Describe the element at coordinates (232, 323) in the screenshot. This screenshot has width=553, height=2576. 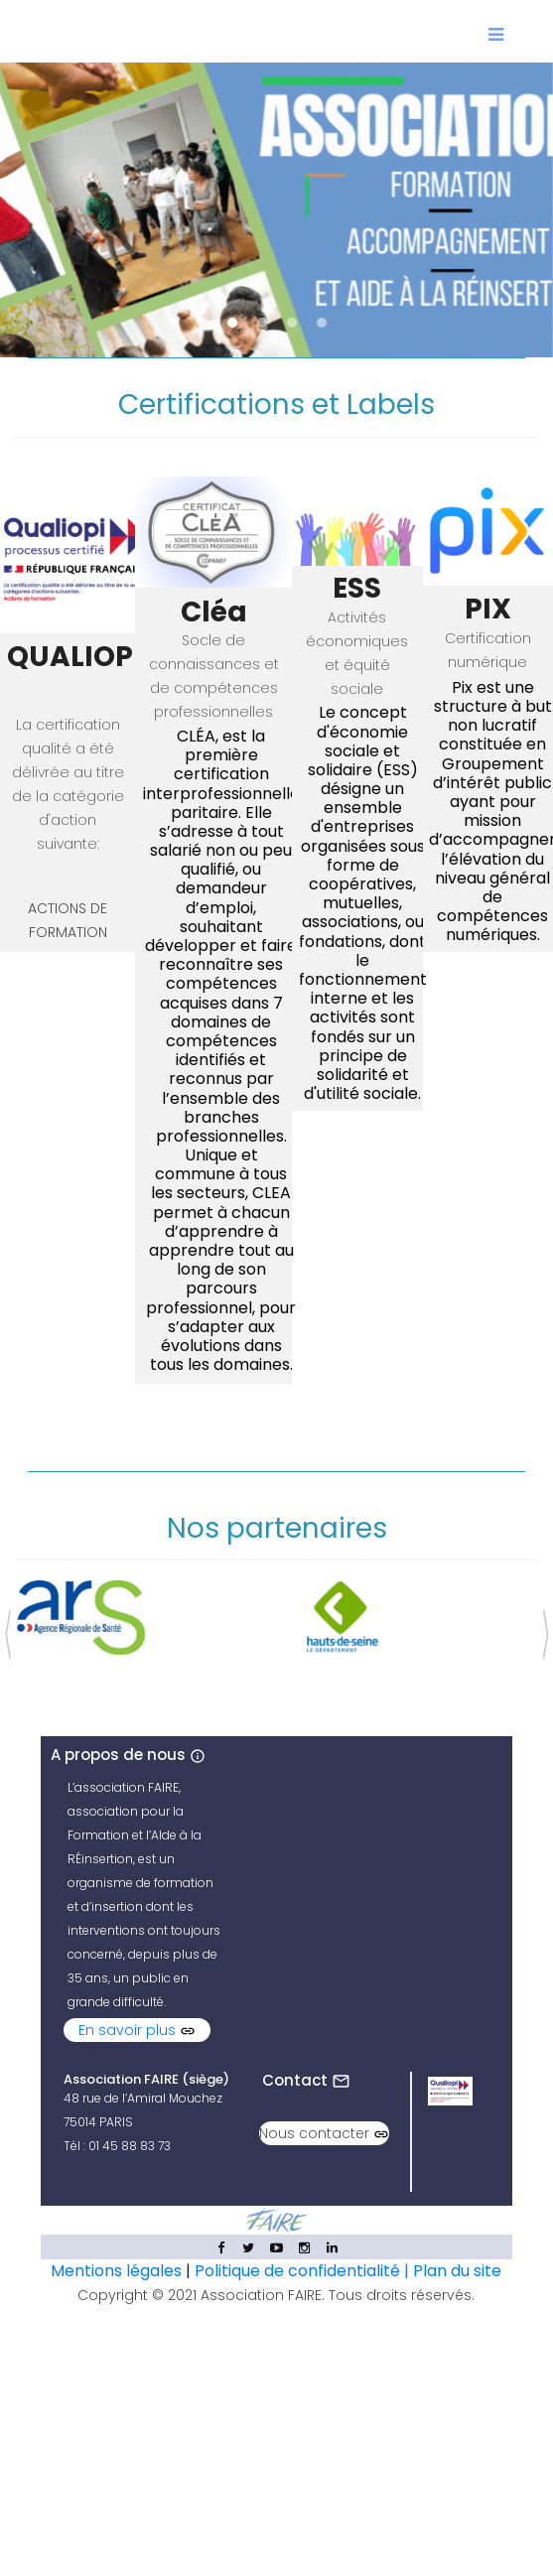
I see `[button]` at that location.